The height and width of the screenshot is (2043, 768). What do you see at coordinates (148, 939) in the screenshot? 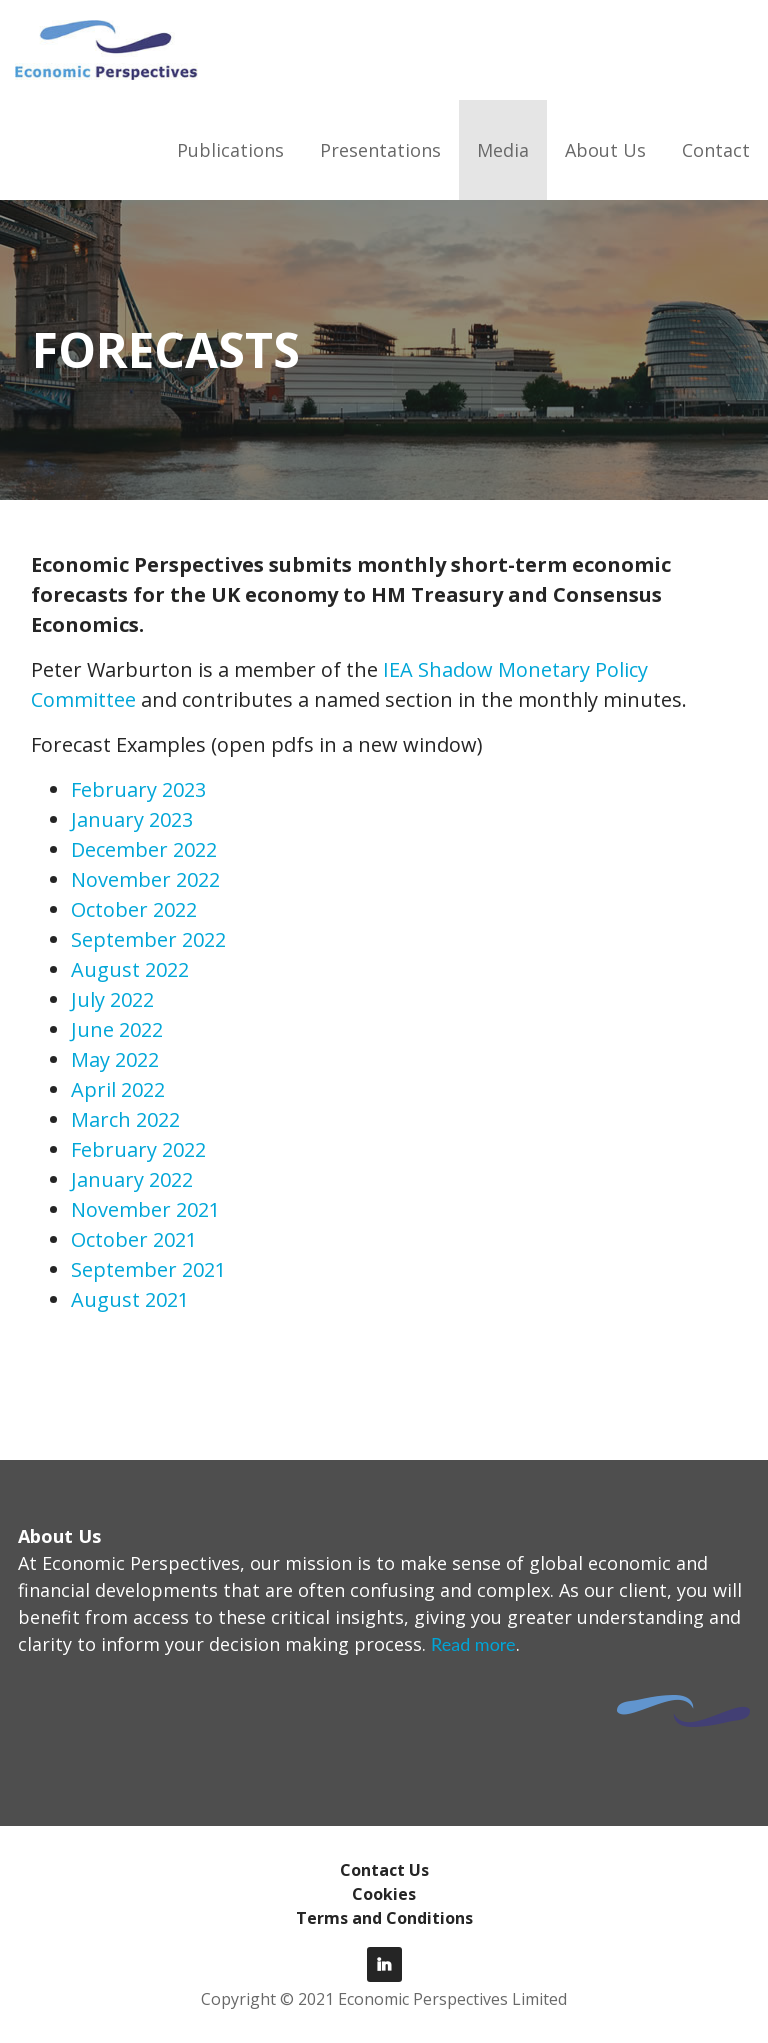
I see `September 2022` at bounding box center [148, 939].